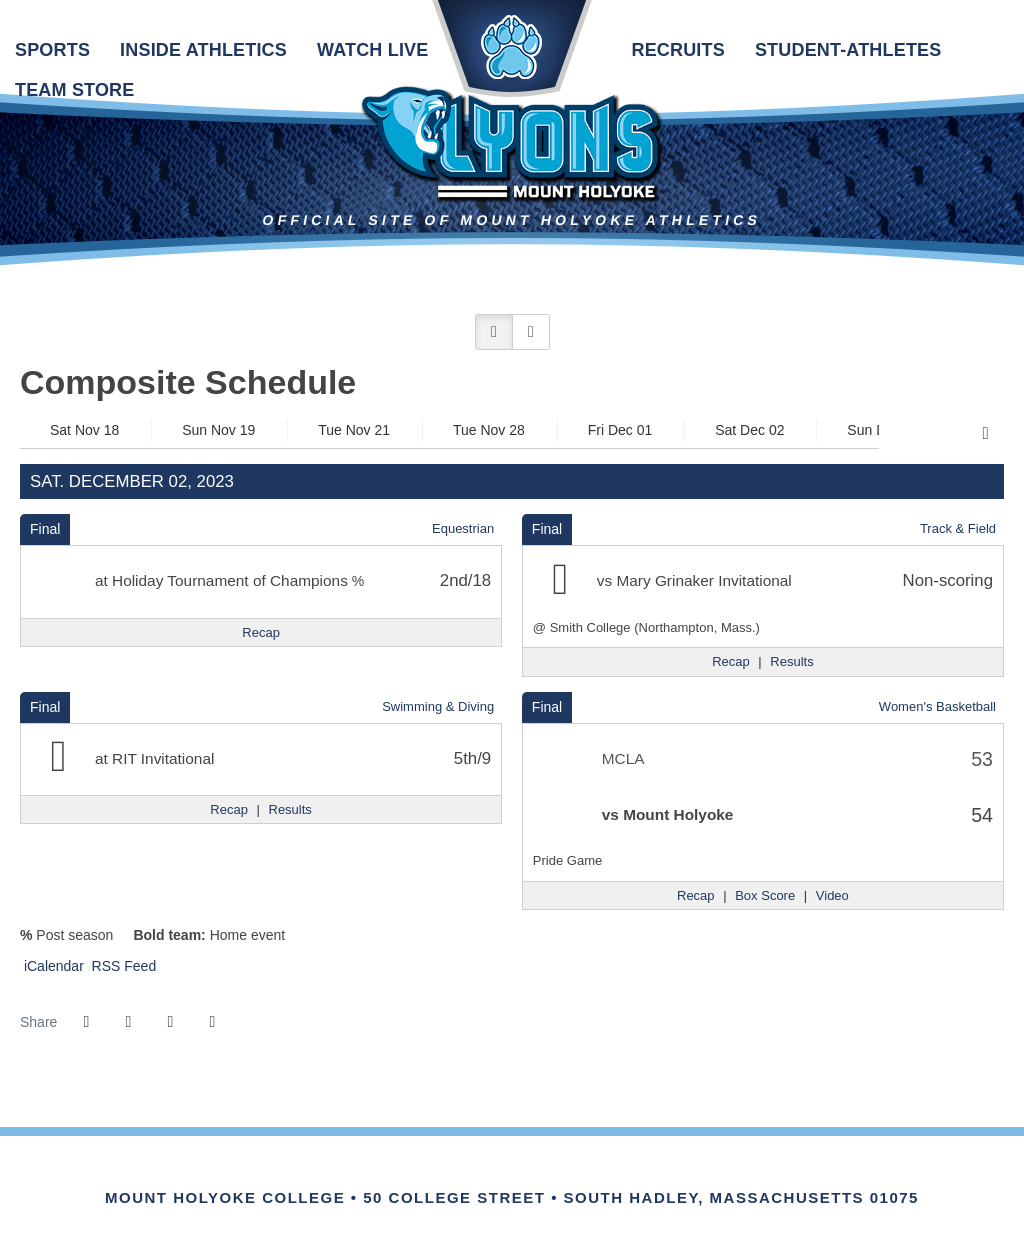 This screenshot has height=1255, width=1024. I want to click on Tue Nov 21, so click(354, 430).